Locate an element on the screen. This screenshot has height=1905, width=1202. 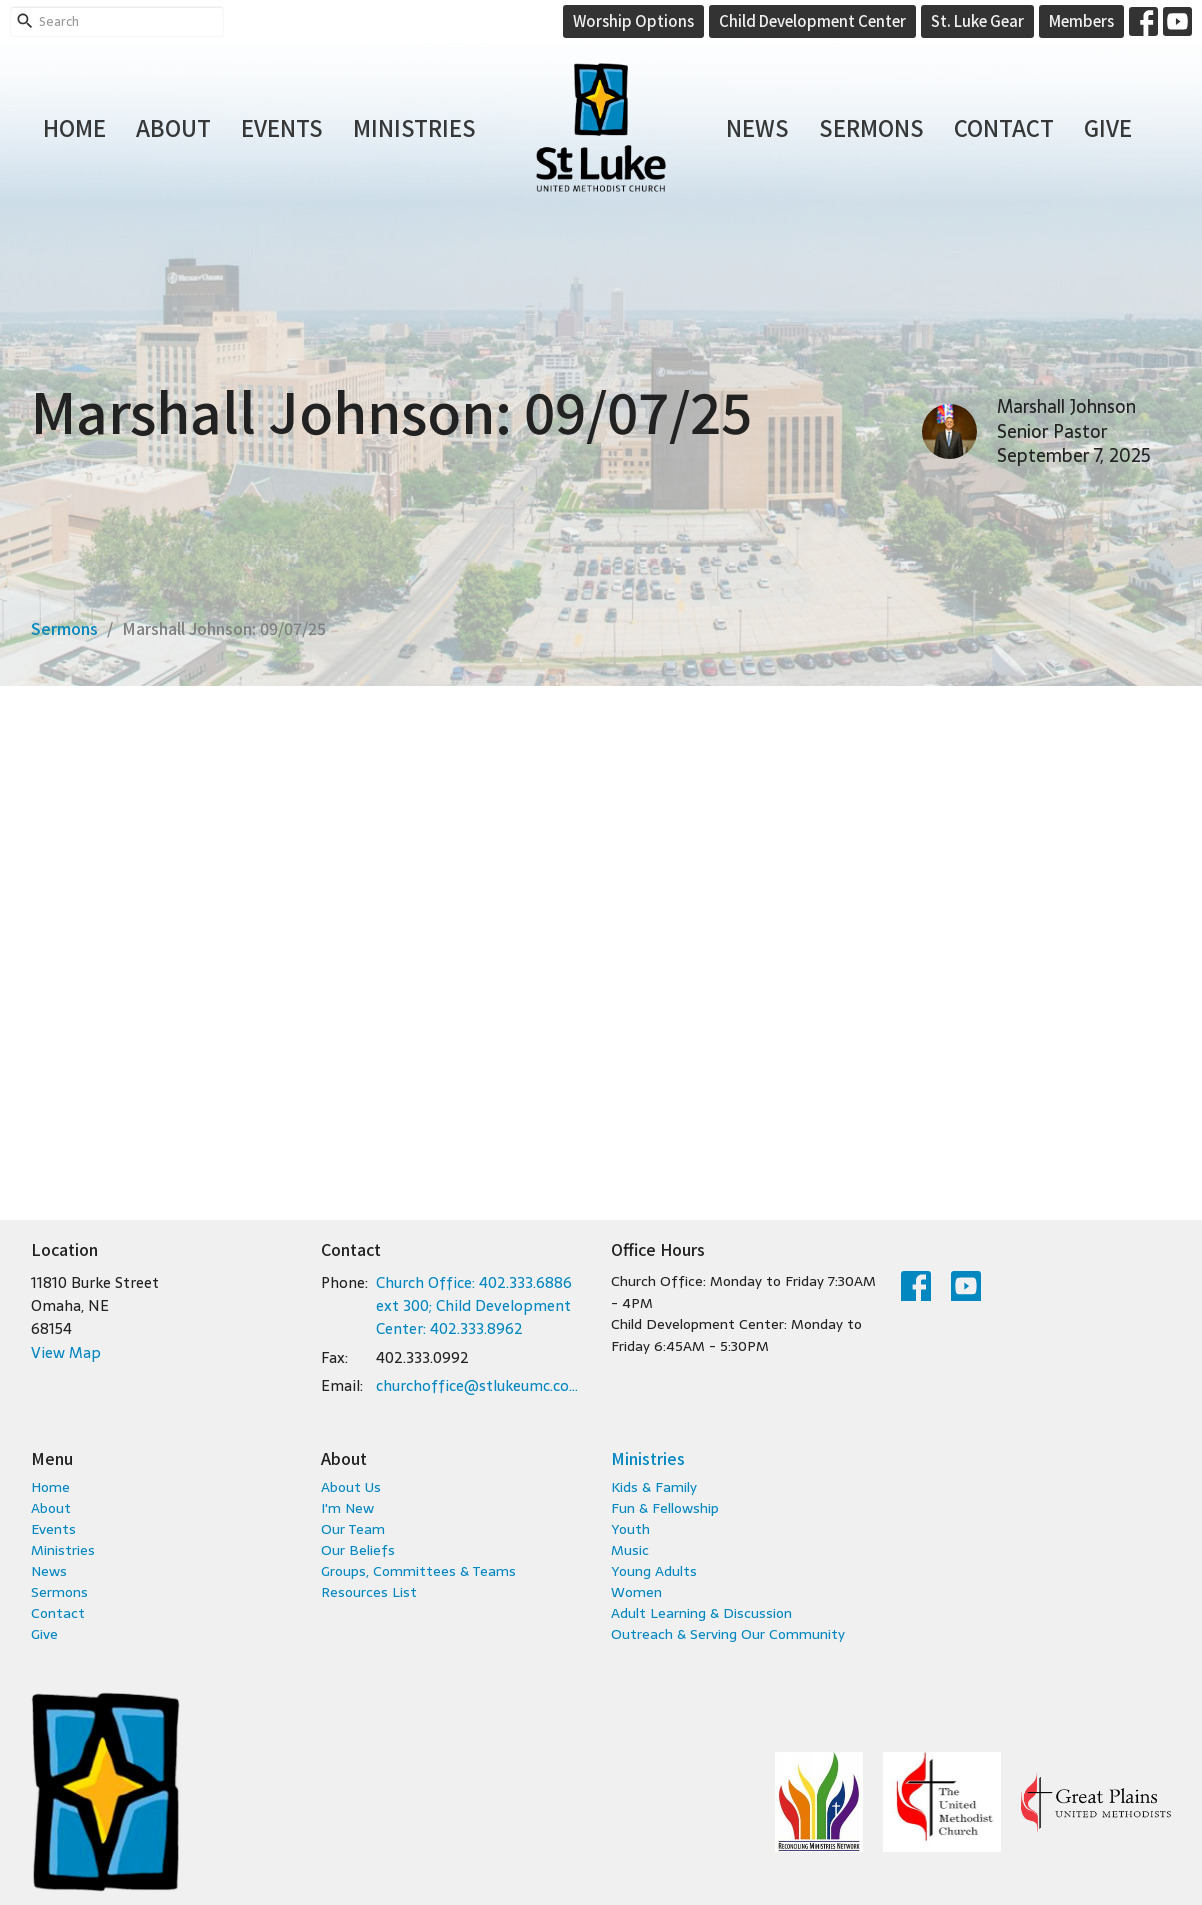
churchoffice@stlukeumc.com; childcare@stlukeumc.com is located at coordinates (483, 1385).